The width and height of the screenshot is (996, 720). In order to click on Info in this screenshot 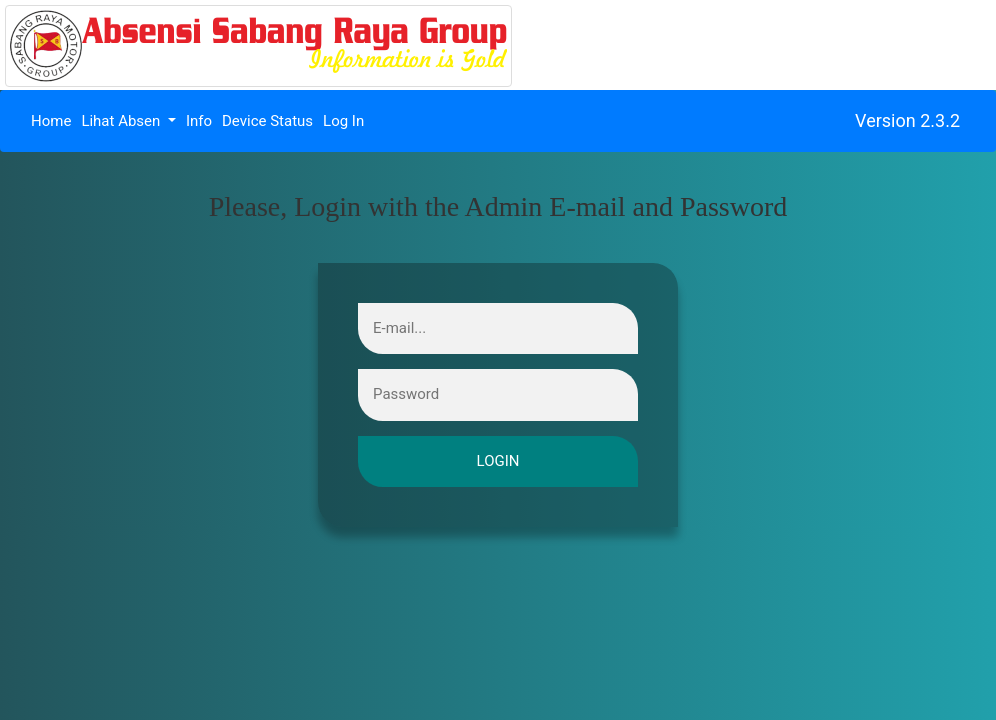, I will do `click(199, 121)`.